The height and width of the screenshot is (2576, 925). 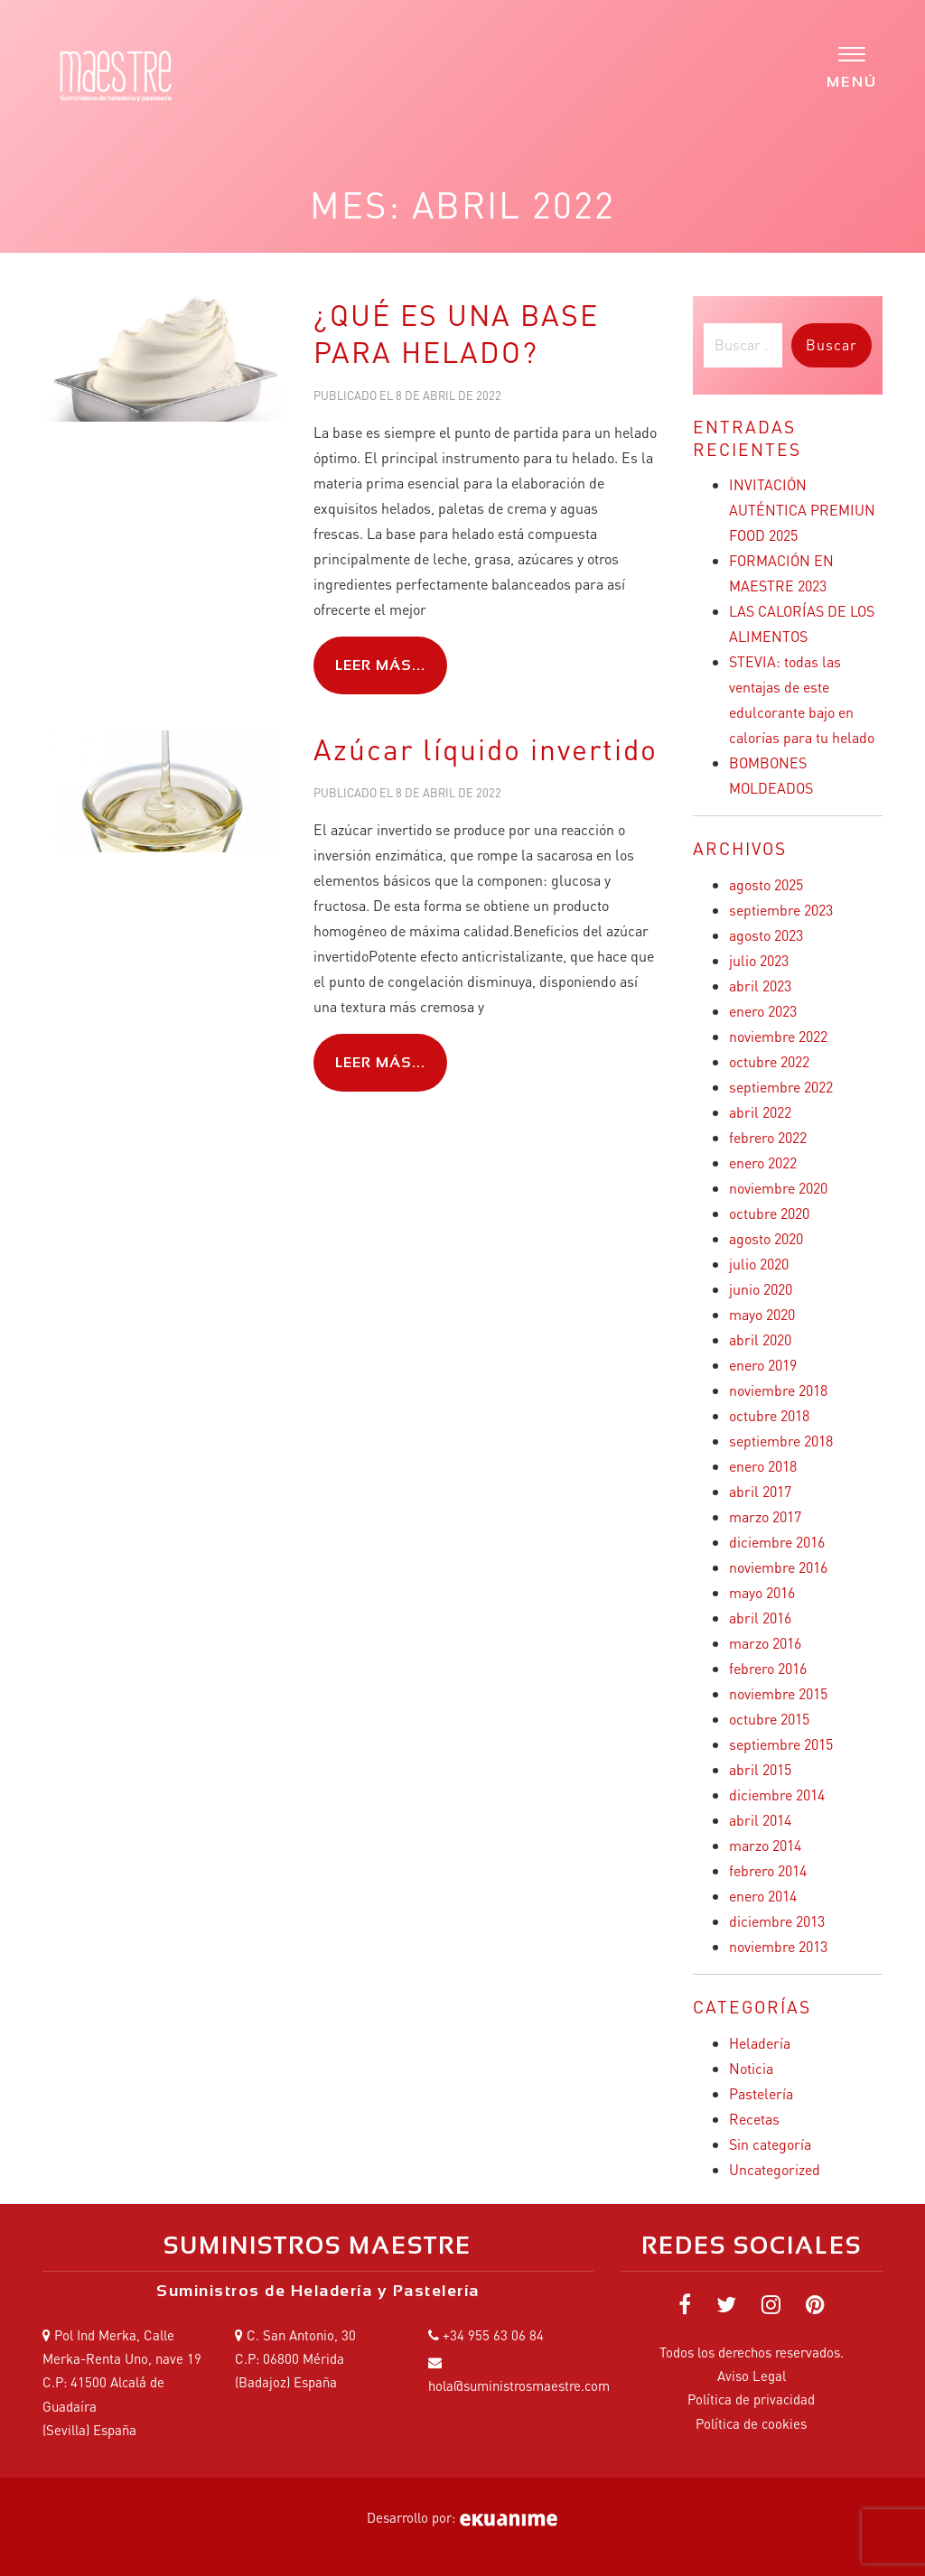 I want to click on Aviso Legal, so click(x=751, y=2376).